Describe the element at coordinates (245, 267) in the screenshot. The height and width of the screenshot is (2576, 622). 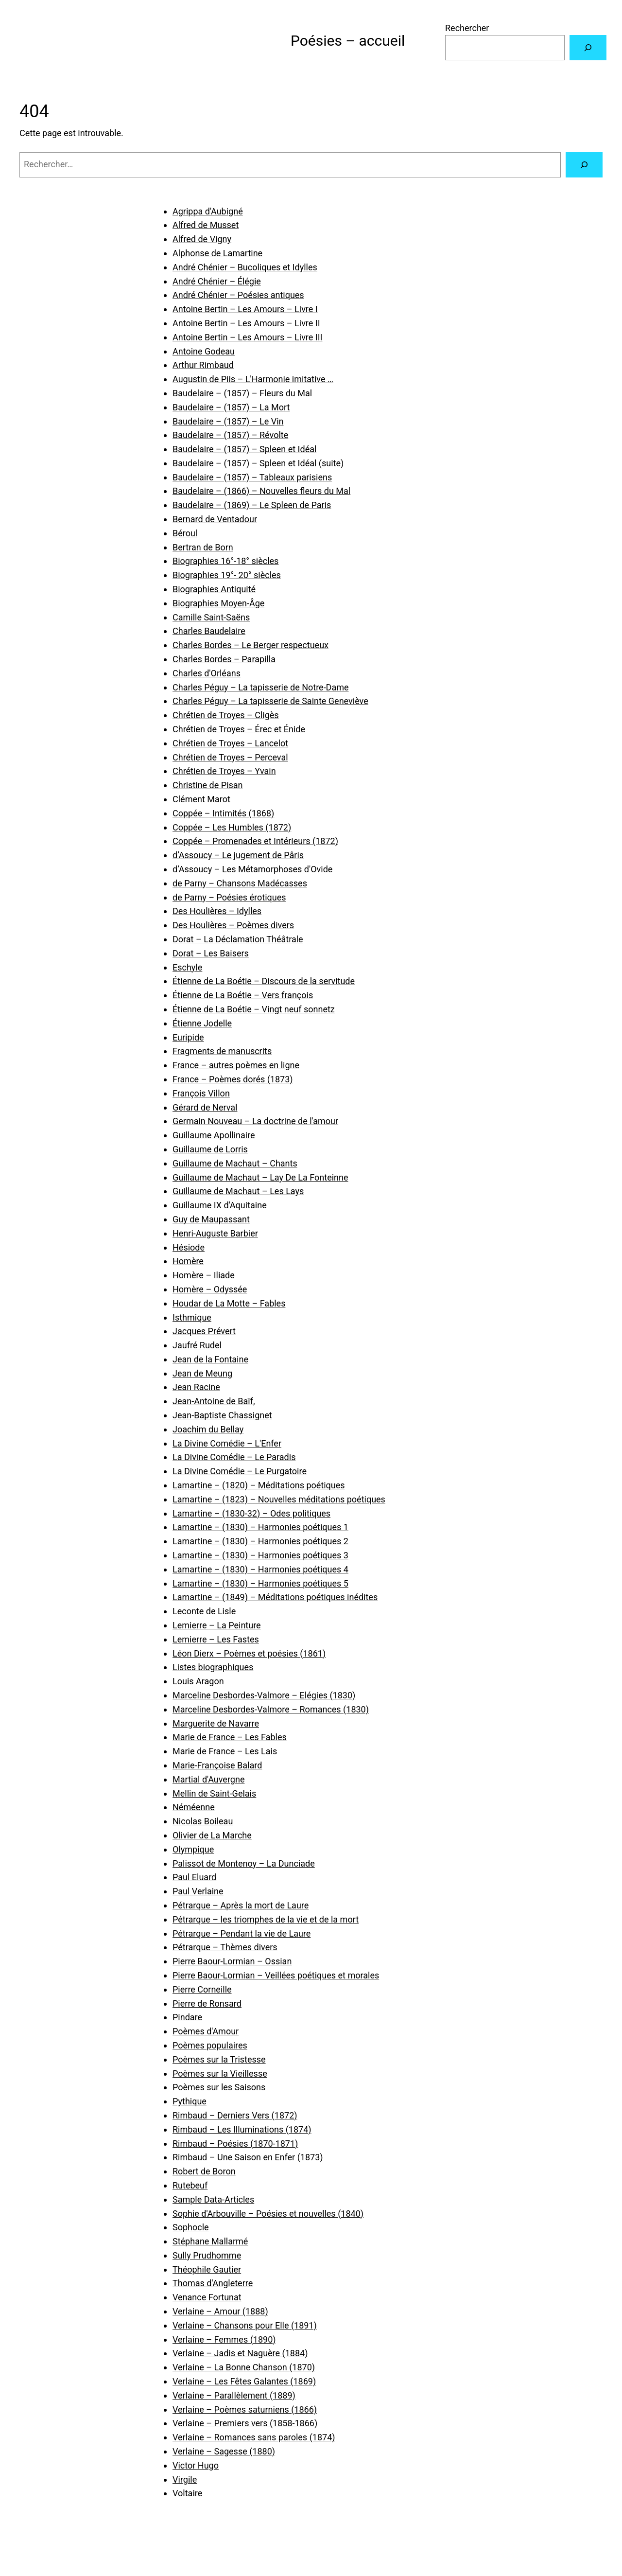
I see `André Chénier – Bucoliques et Idylles` at that location.